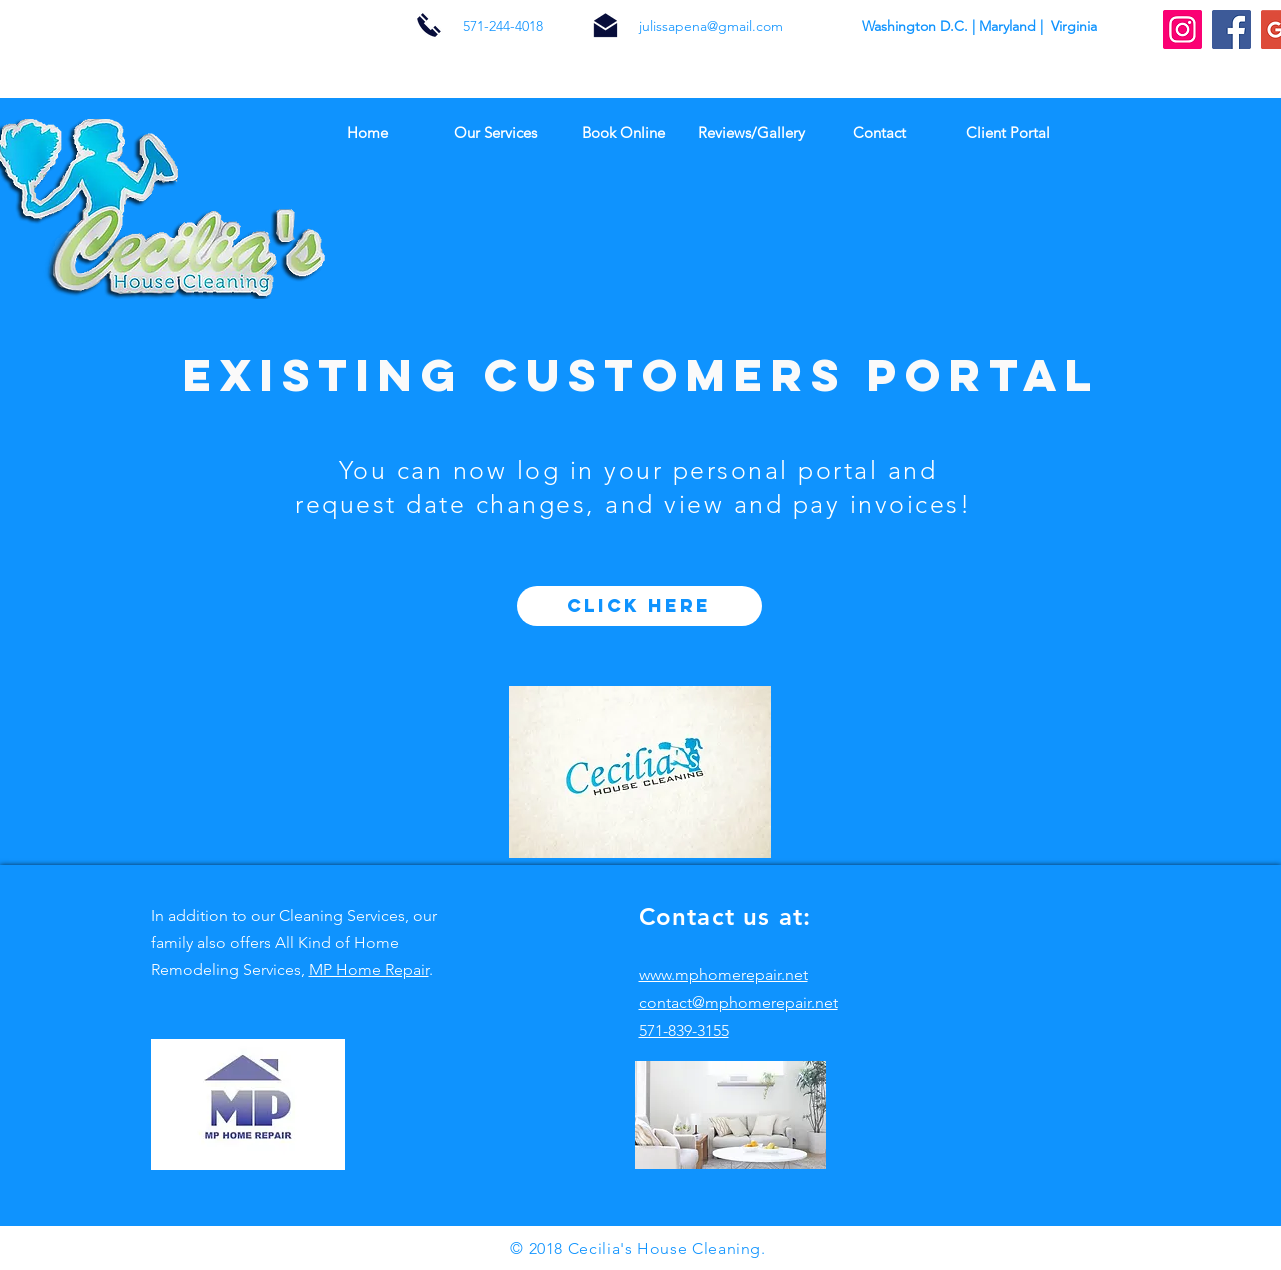  What do you see at coordinates (684, 1030) in the screenshot?
I see `571-839-3155` at bounding box center [684, 1030].